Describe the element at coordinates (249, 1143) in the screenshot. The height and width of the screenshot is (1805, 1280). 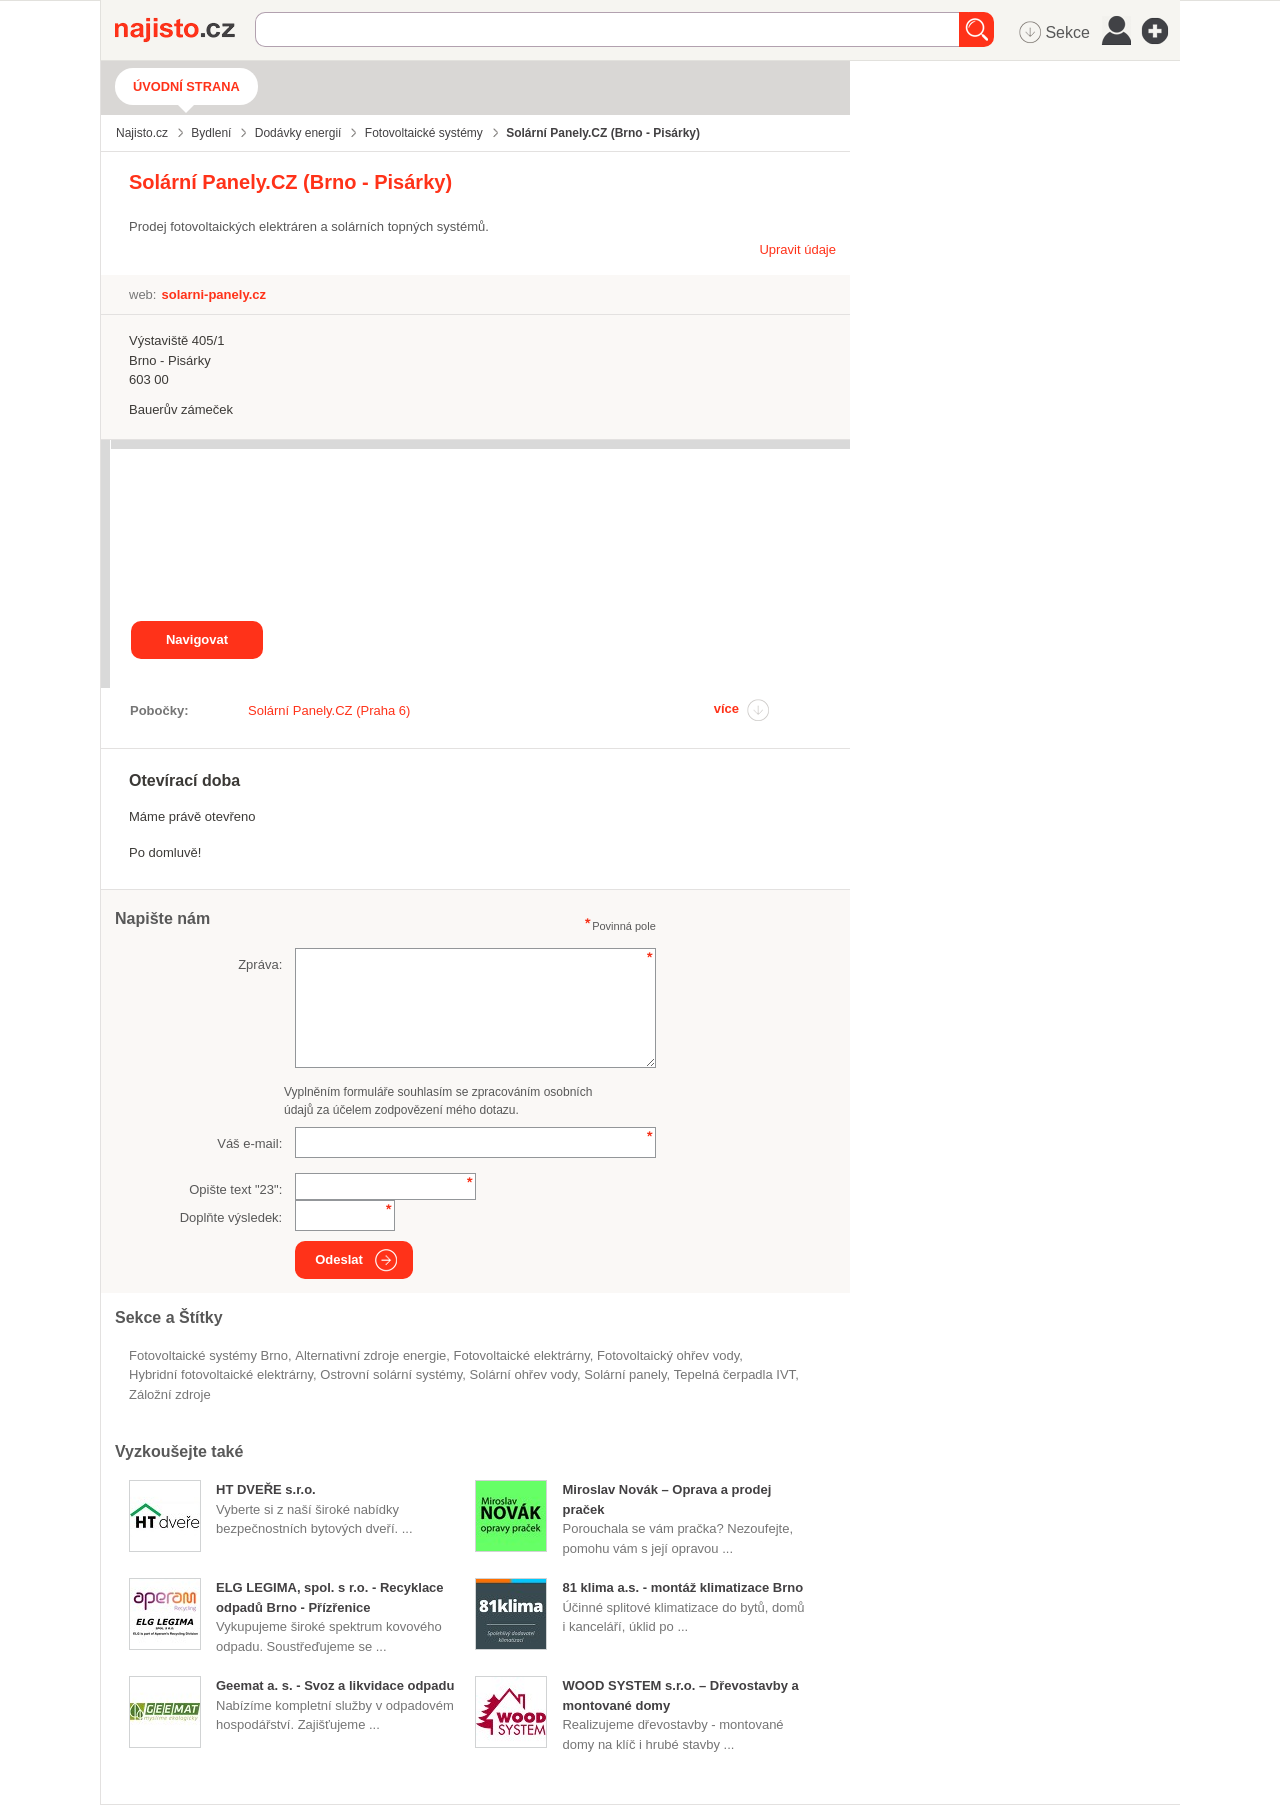
I see `Váš e-mail:` at that location.